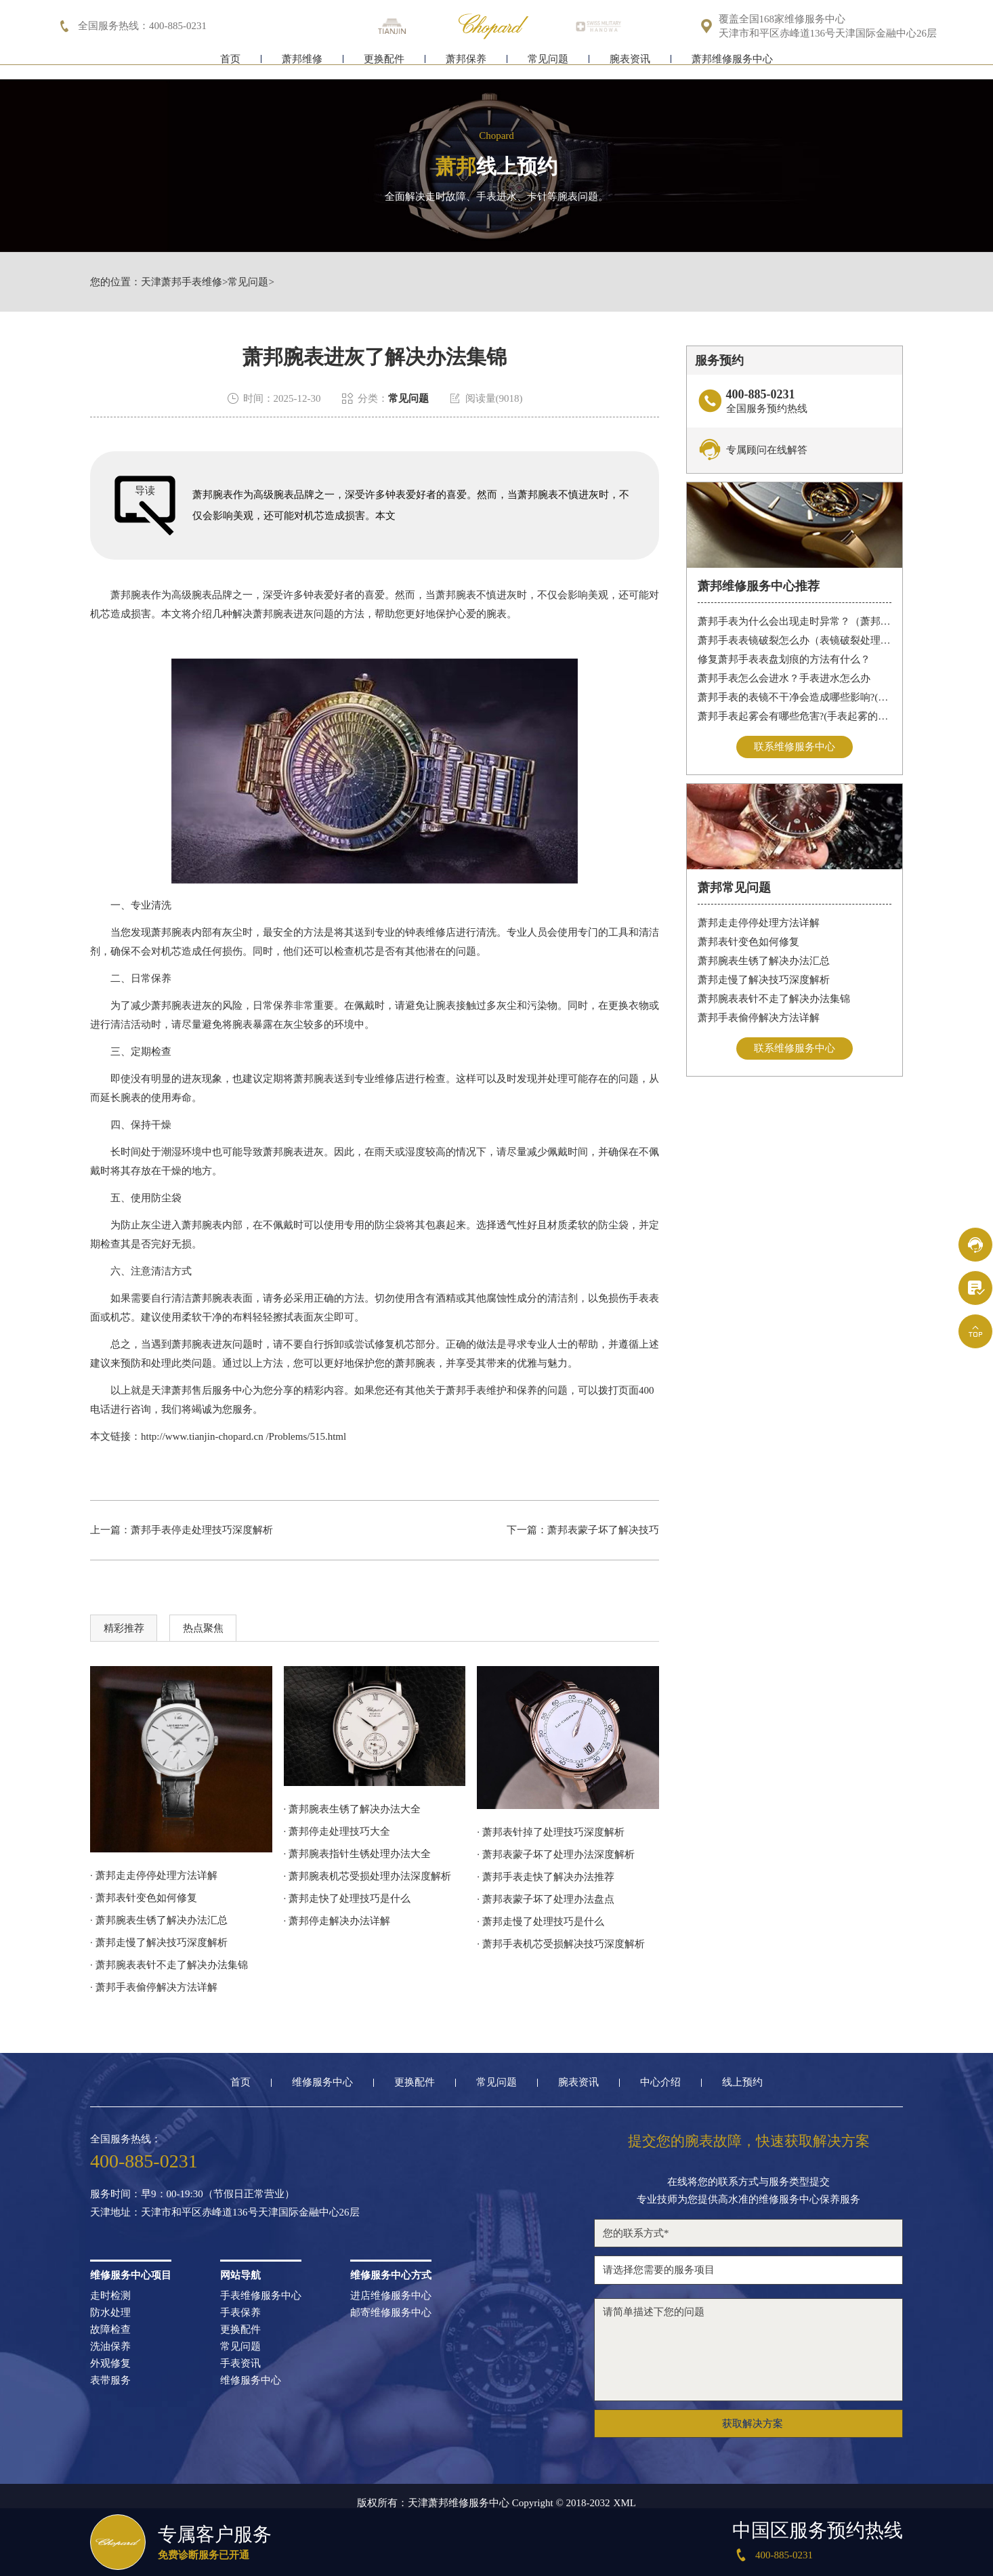 This screenshot has width=993, height=2576. Describe the element at coordinates (347, 1898) in the screenshot. I see `· 萧邦走快了处理技巧是什么` at that location.